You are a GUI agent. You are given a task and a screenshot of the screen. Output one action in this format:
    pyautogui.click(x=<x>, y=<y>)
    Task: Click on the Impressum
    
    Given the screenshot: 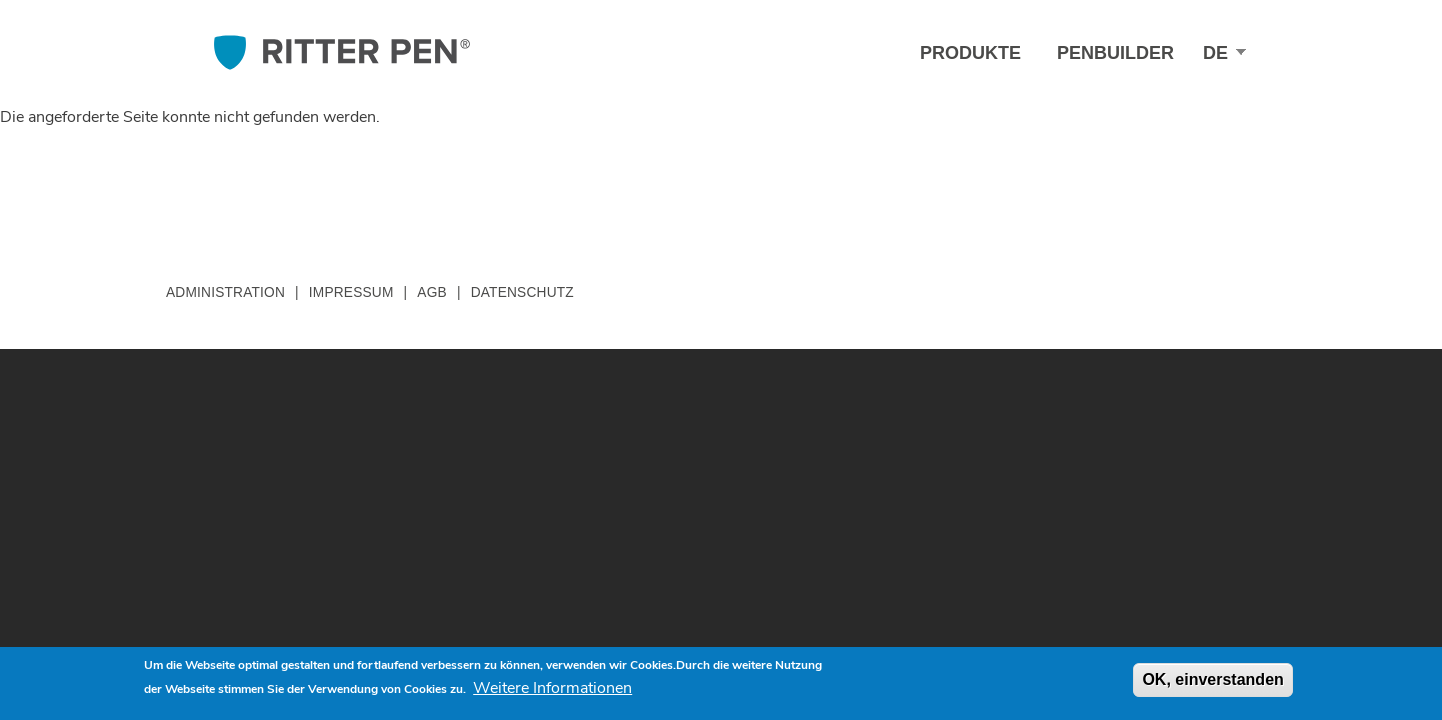 What is the action you would take?
    pyautogui.click(x=351, y=292)
    